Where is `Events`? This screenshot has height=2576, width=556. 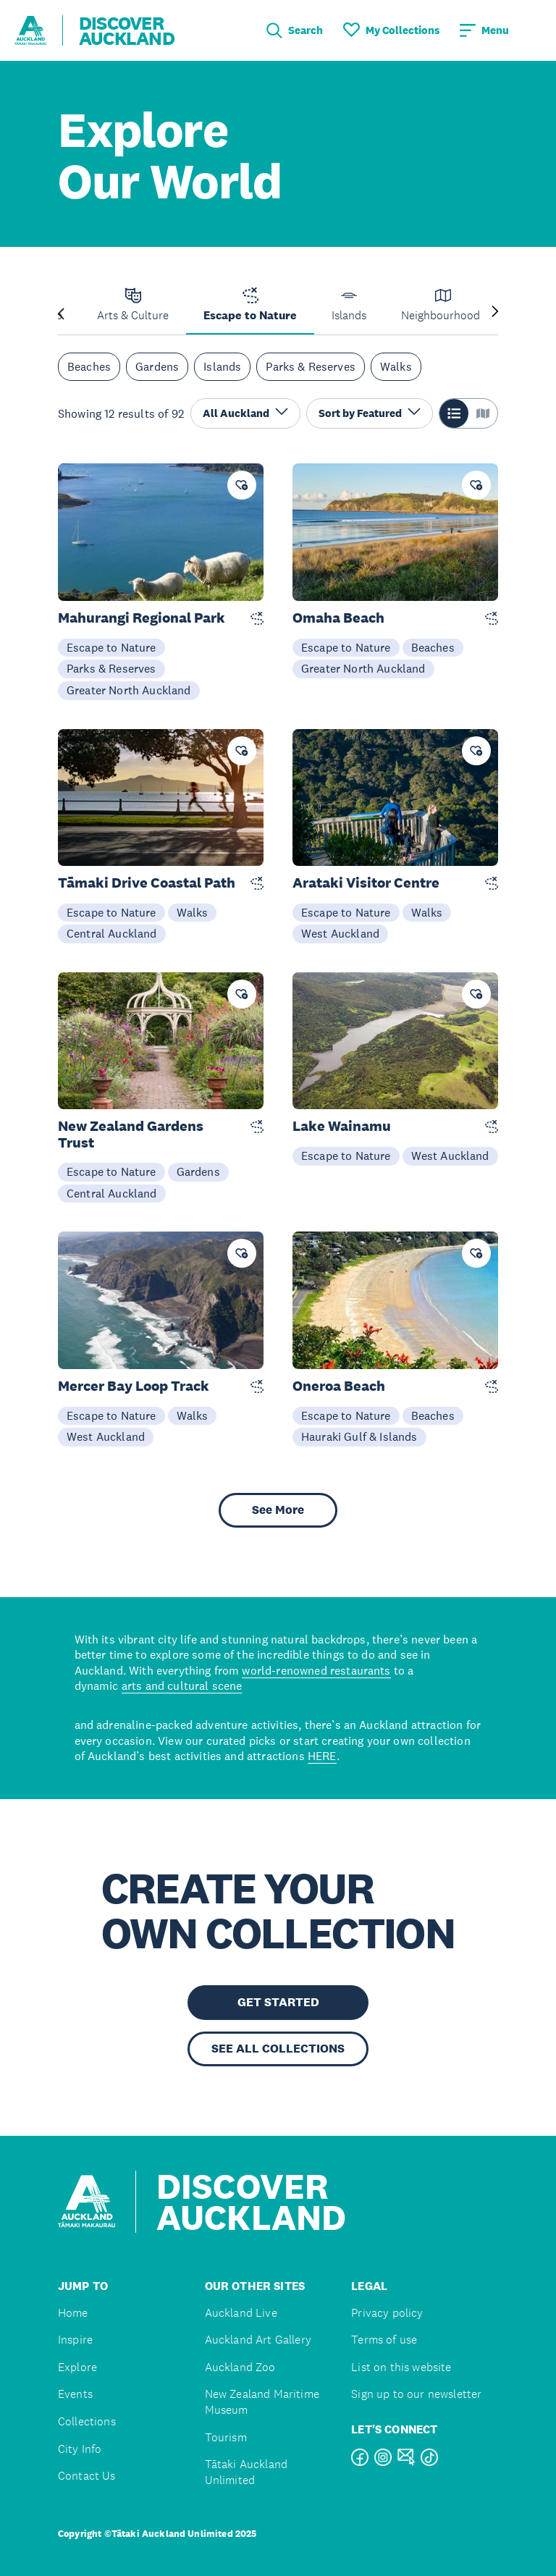
Events is located at coordinates (75, 2394).